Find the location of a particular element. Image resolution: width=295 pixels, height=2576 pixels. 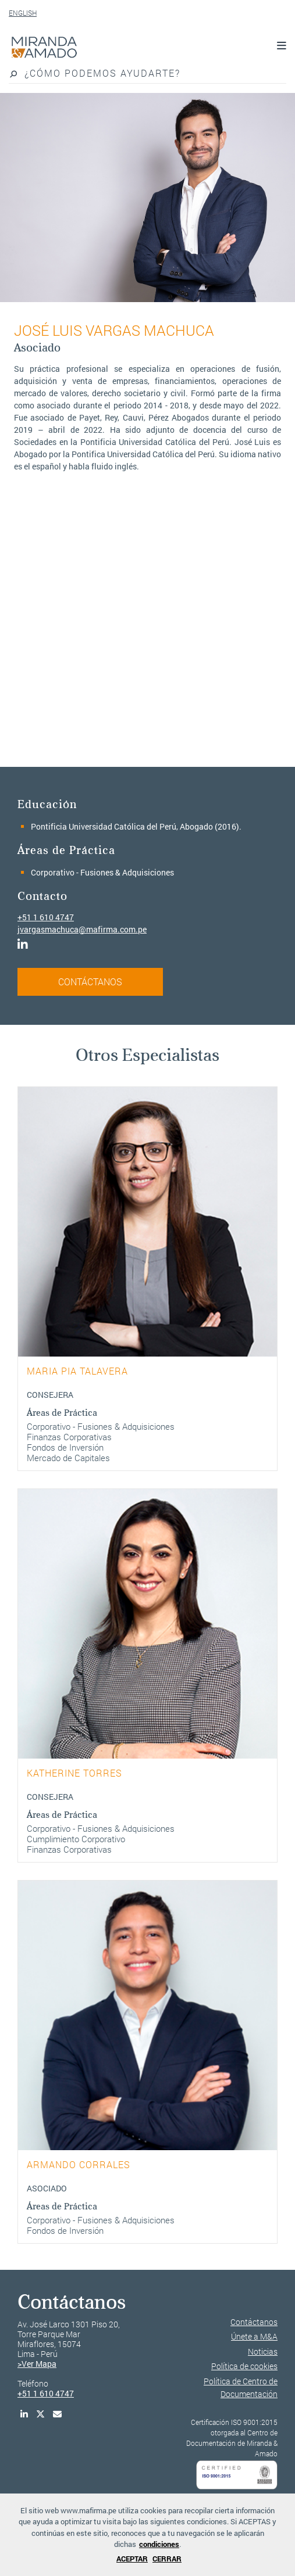

>Ver Mapa is located at coordinates (36, 2363).